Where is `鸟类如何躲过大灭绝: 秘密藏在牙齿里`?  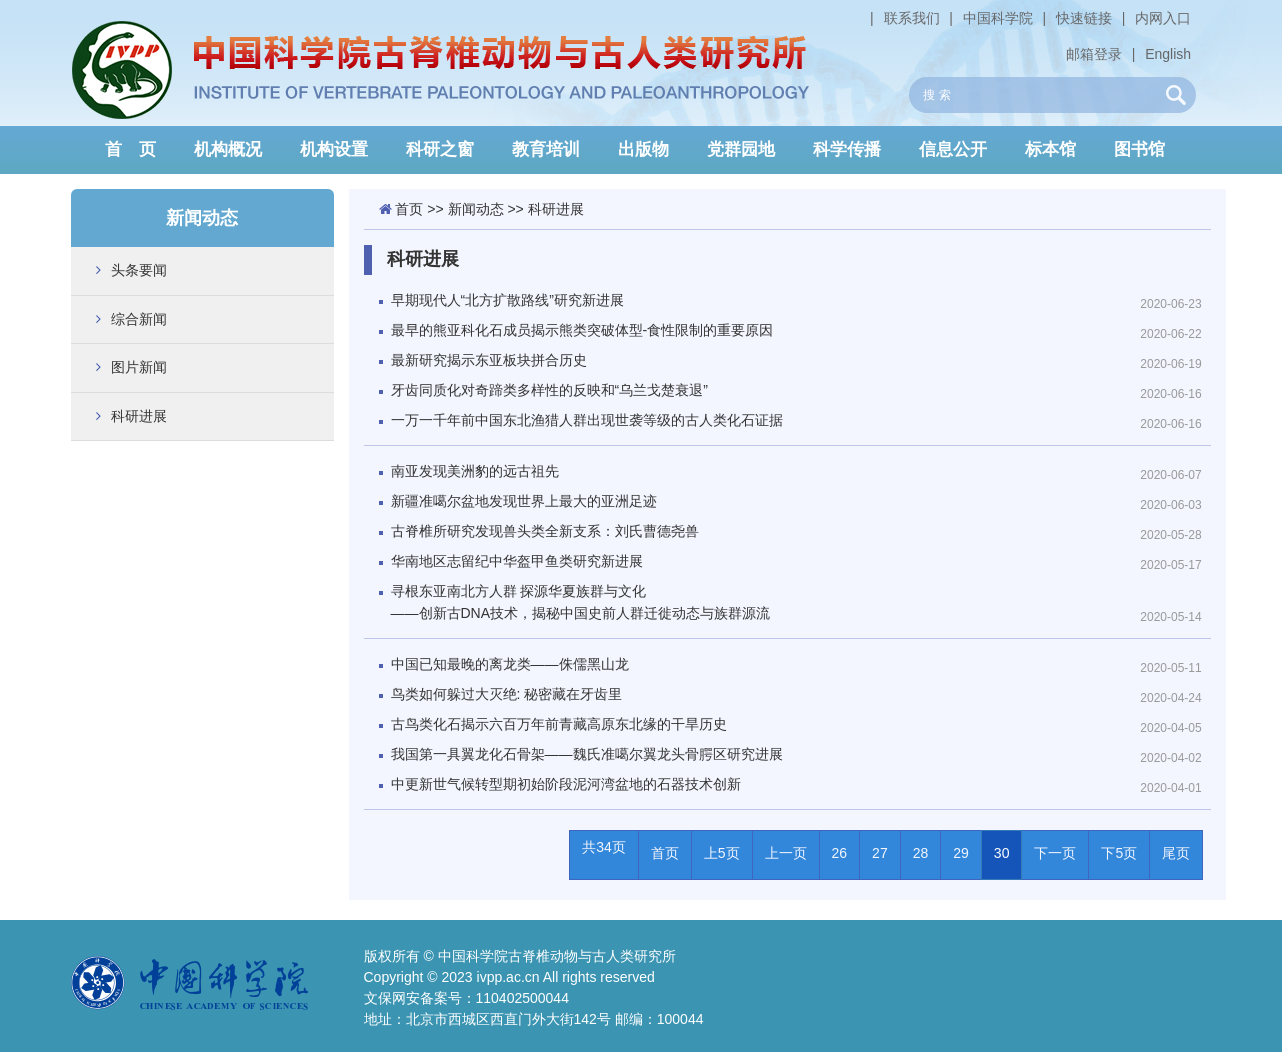 鸟类如何躲过大灭绝: 秘密藏在牙齿里 is located at coordinates (507, 694).